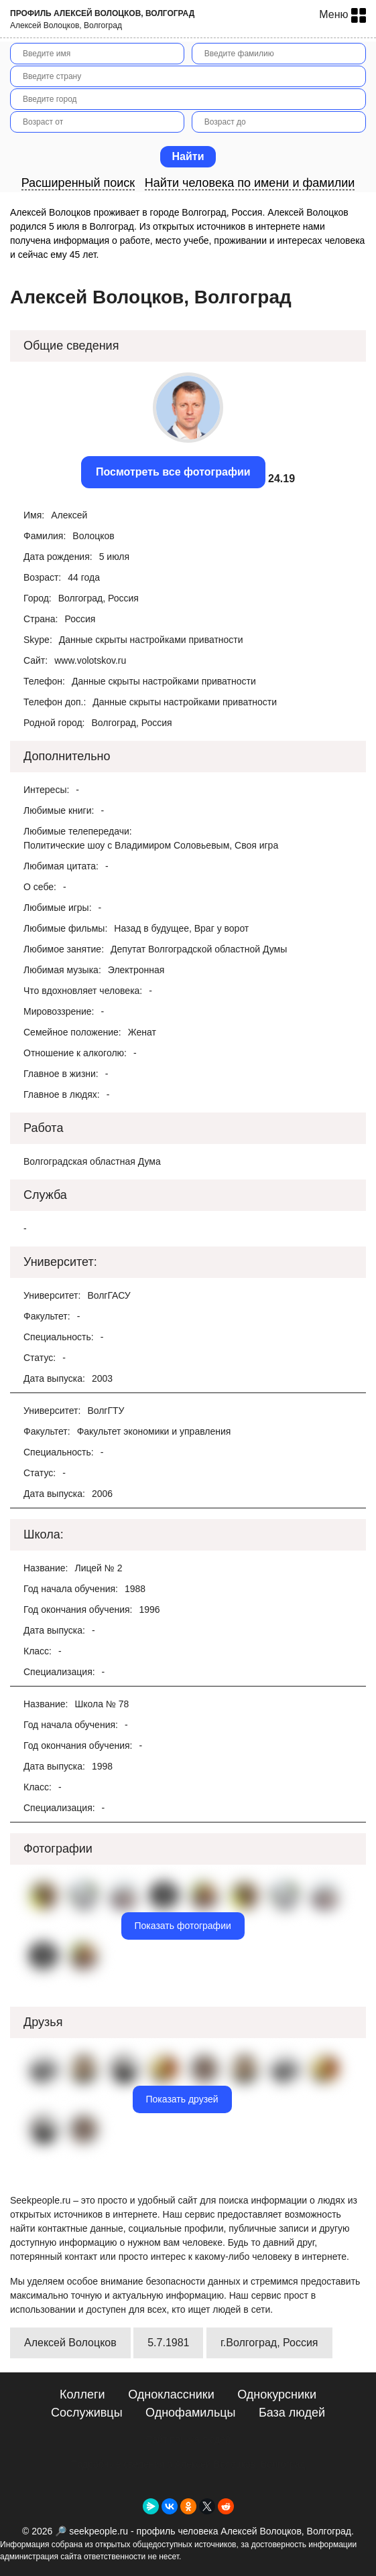  What do you see at coordinates (171, 2394) in the screenshot?
I see `Одноклассники` at bounding box center [171, 2394].